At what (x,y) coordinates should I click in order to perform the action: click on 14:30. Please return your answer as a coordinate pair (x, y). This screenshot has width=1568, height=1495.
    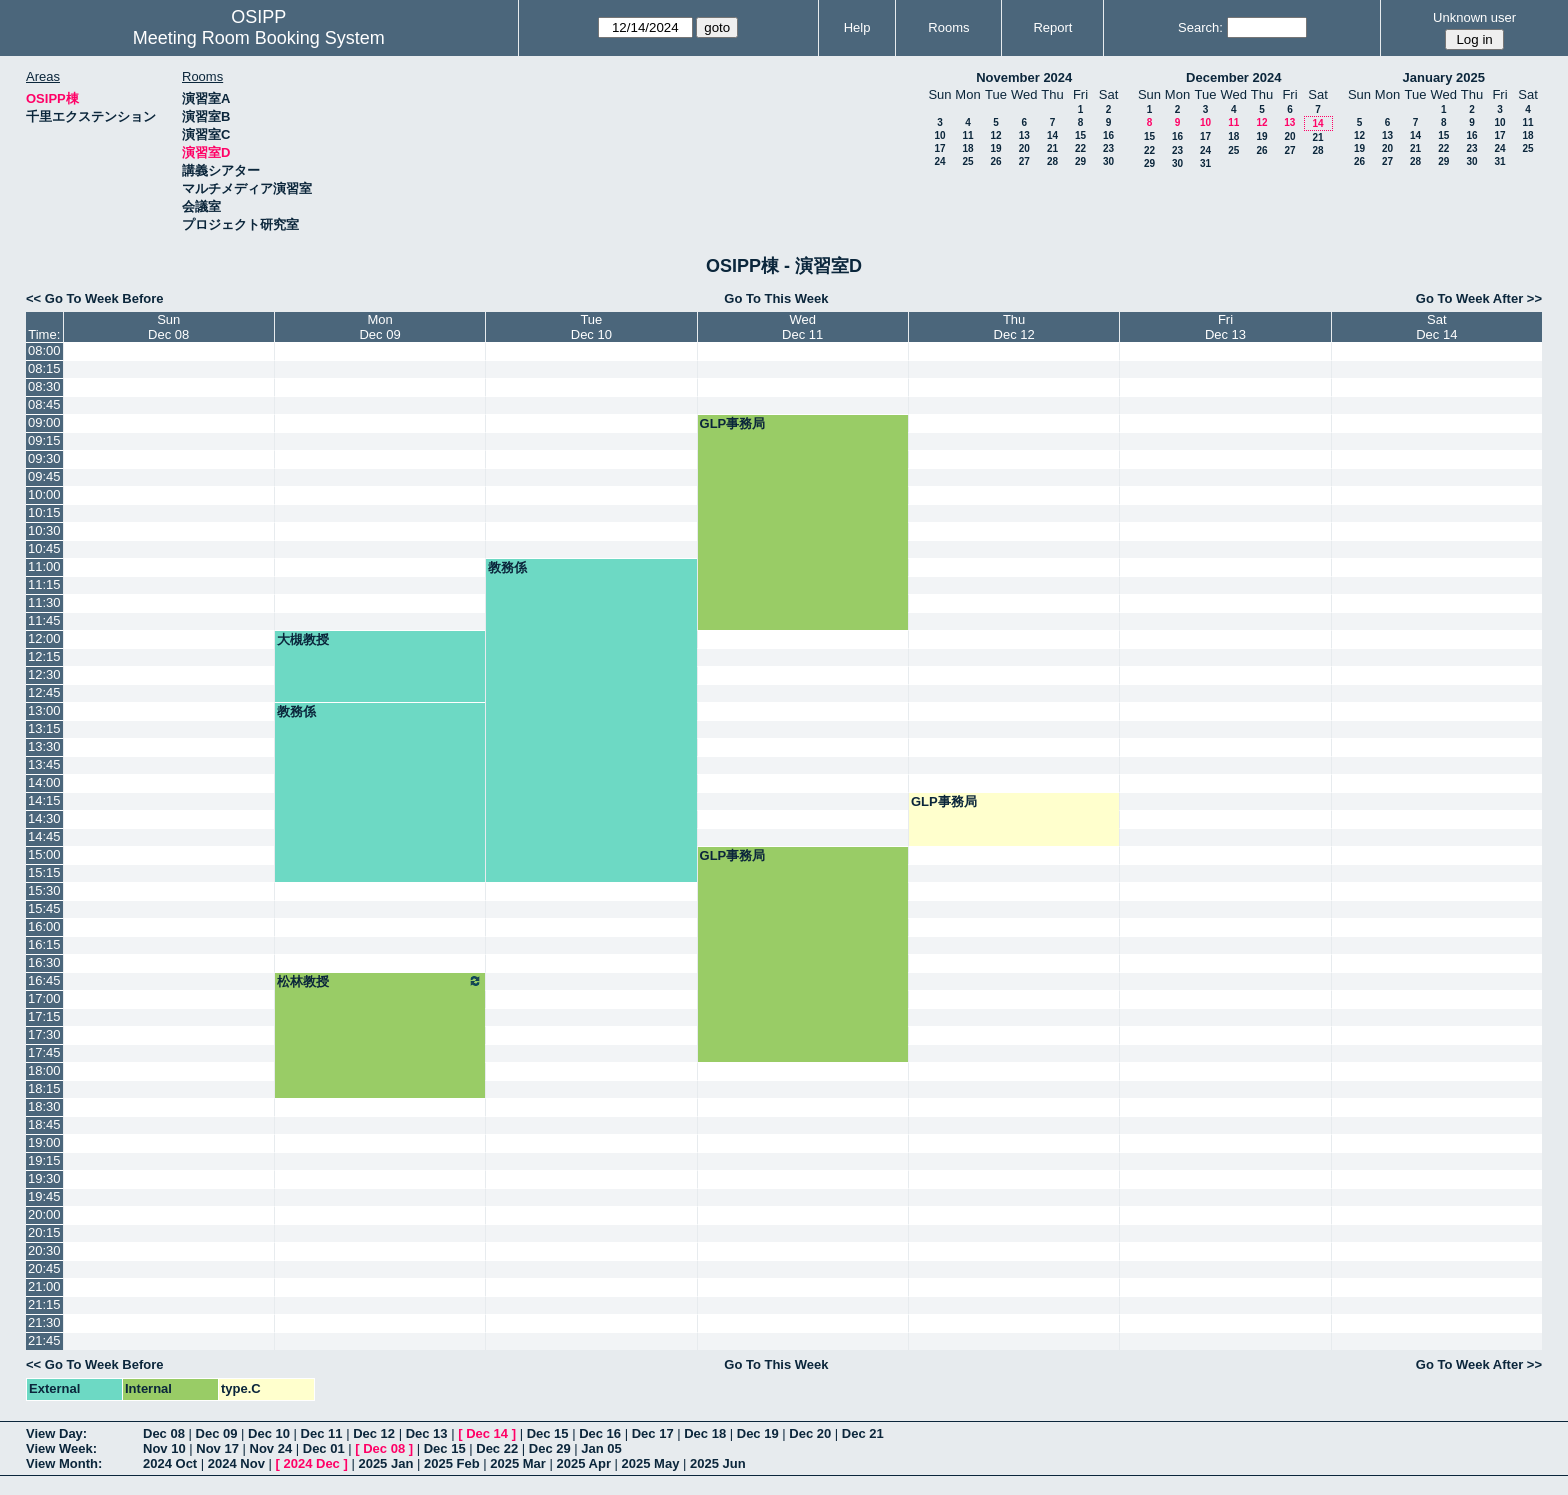
    Looking at the image, I should click on (44, 818).